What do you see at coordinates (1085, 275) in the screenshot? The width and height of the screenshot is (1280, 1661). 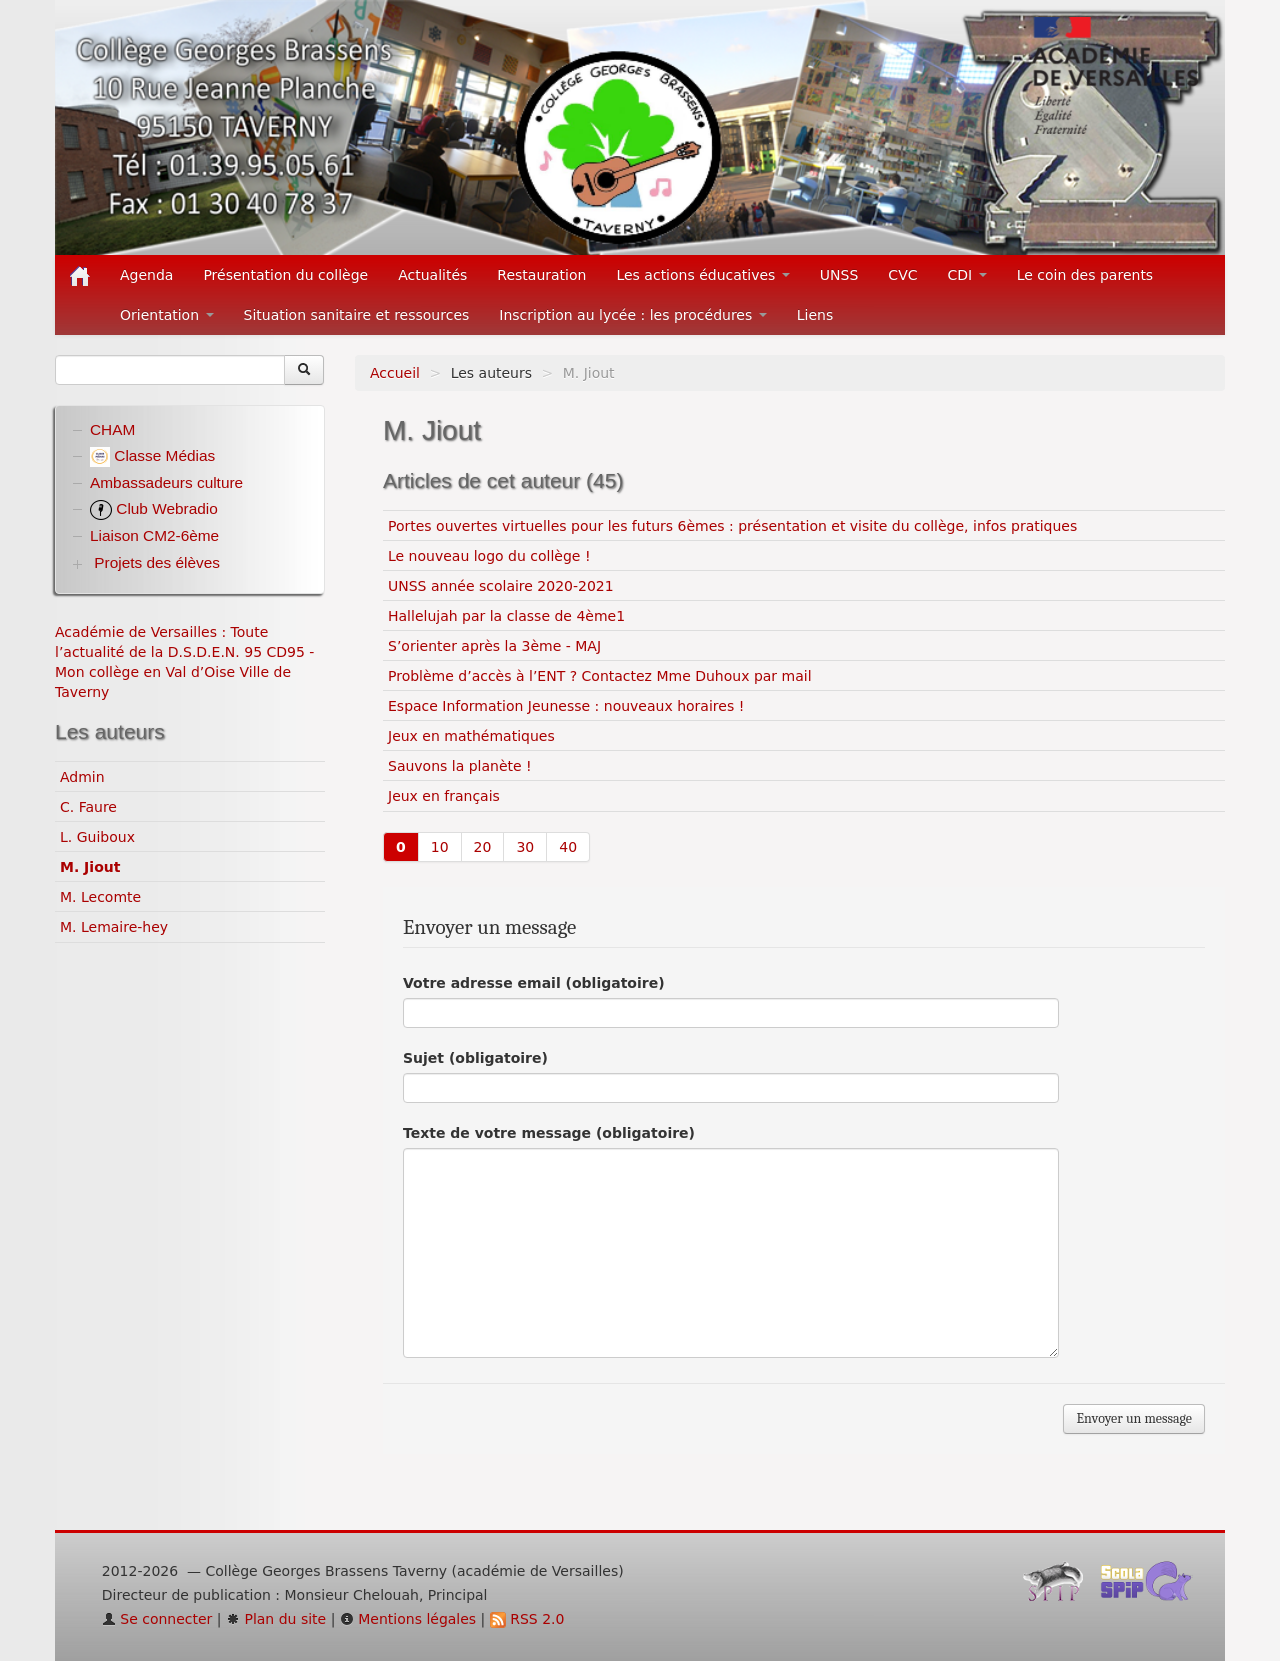 I see `Le coin des parents` at bounding box center [1085, 275].